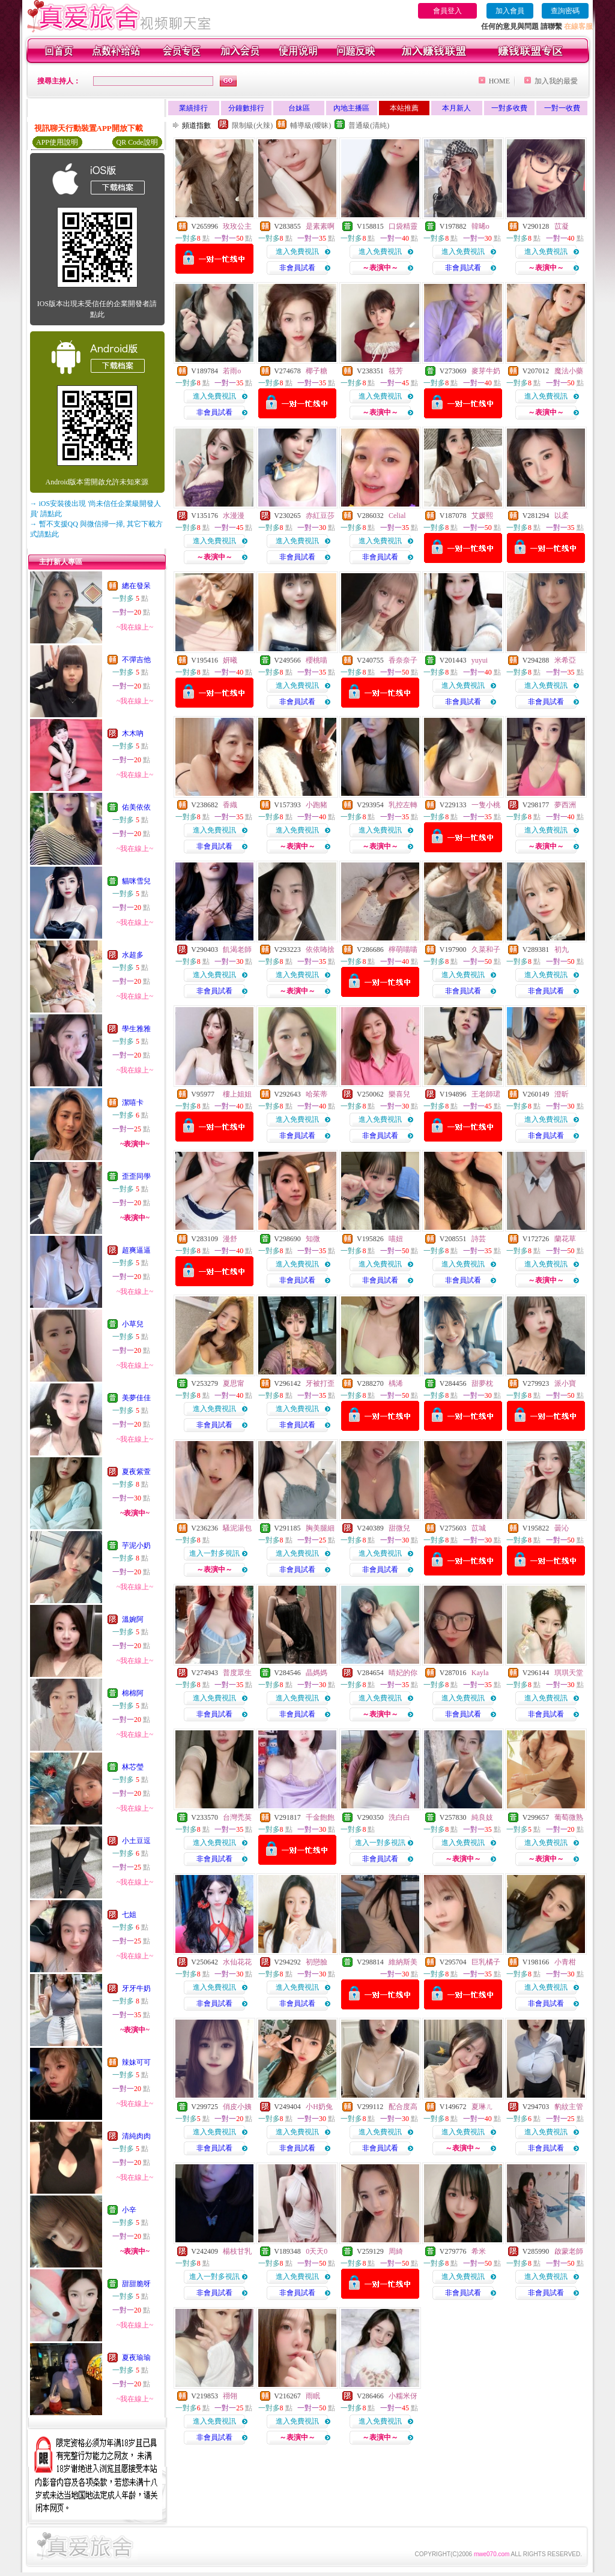 Image resolution: width=615 pixels, height=2576 pixels. Describe the element at coordinates (136, 1545) in the screenshot. I see `芋泥小奶` at that location.